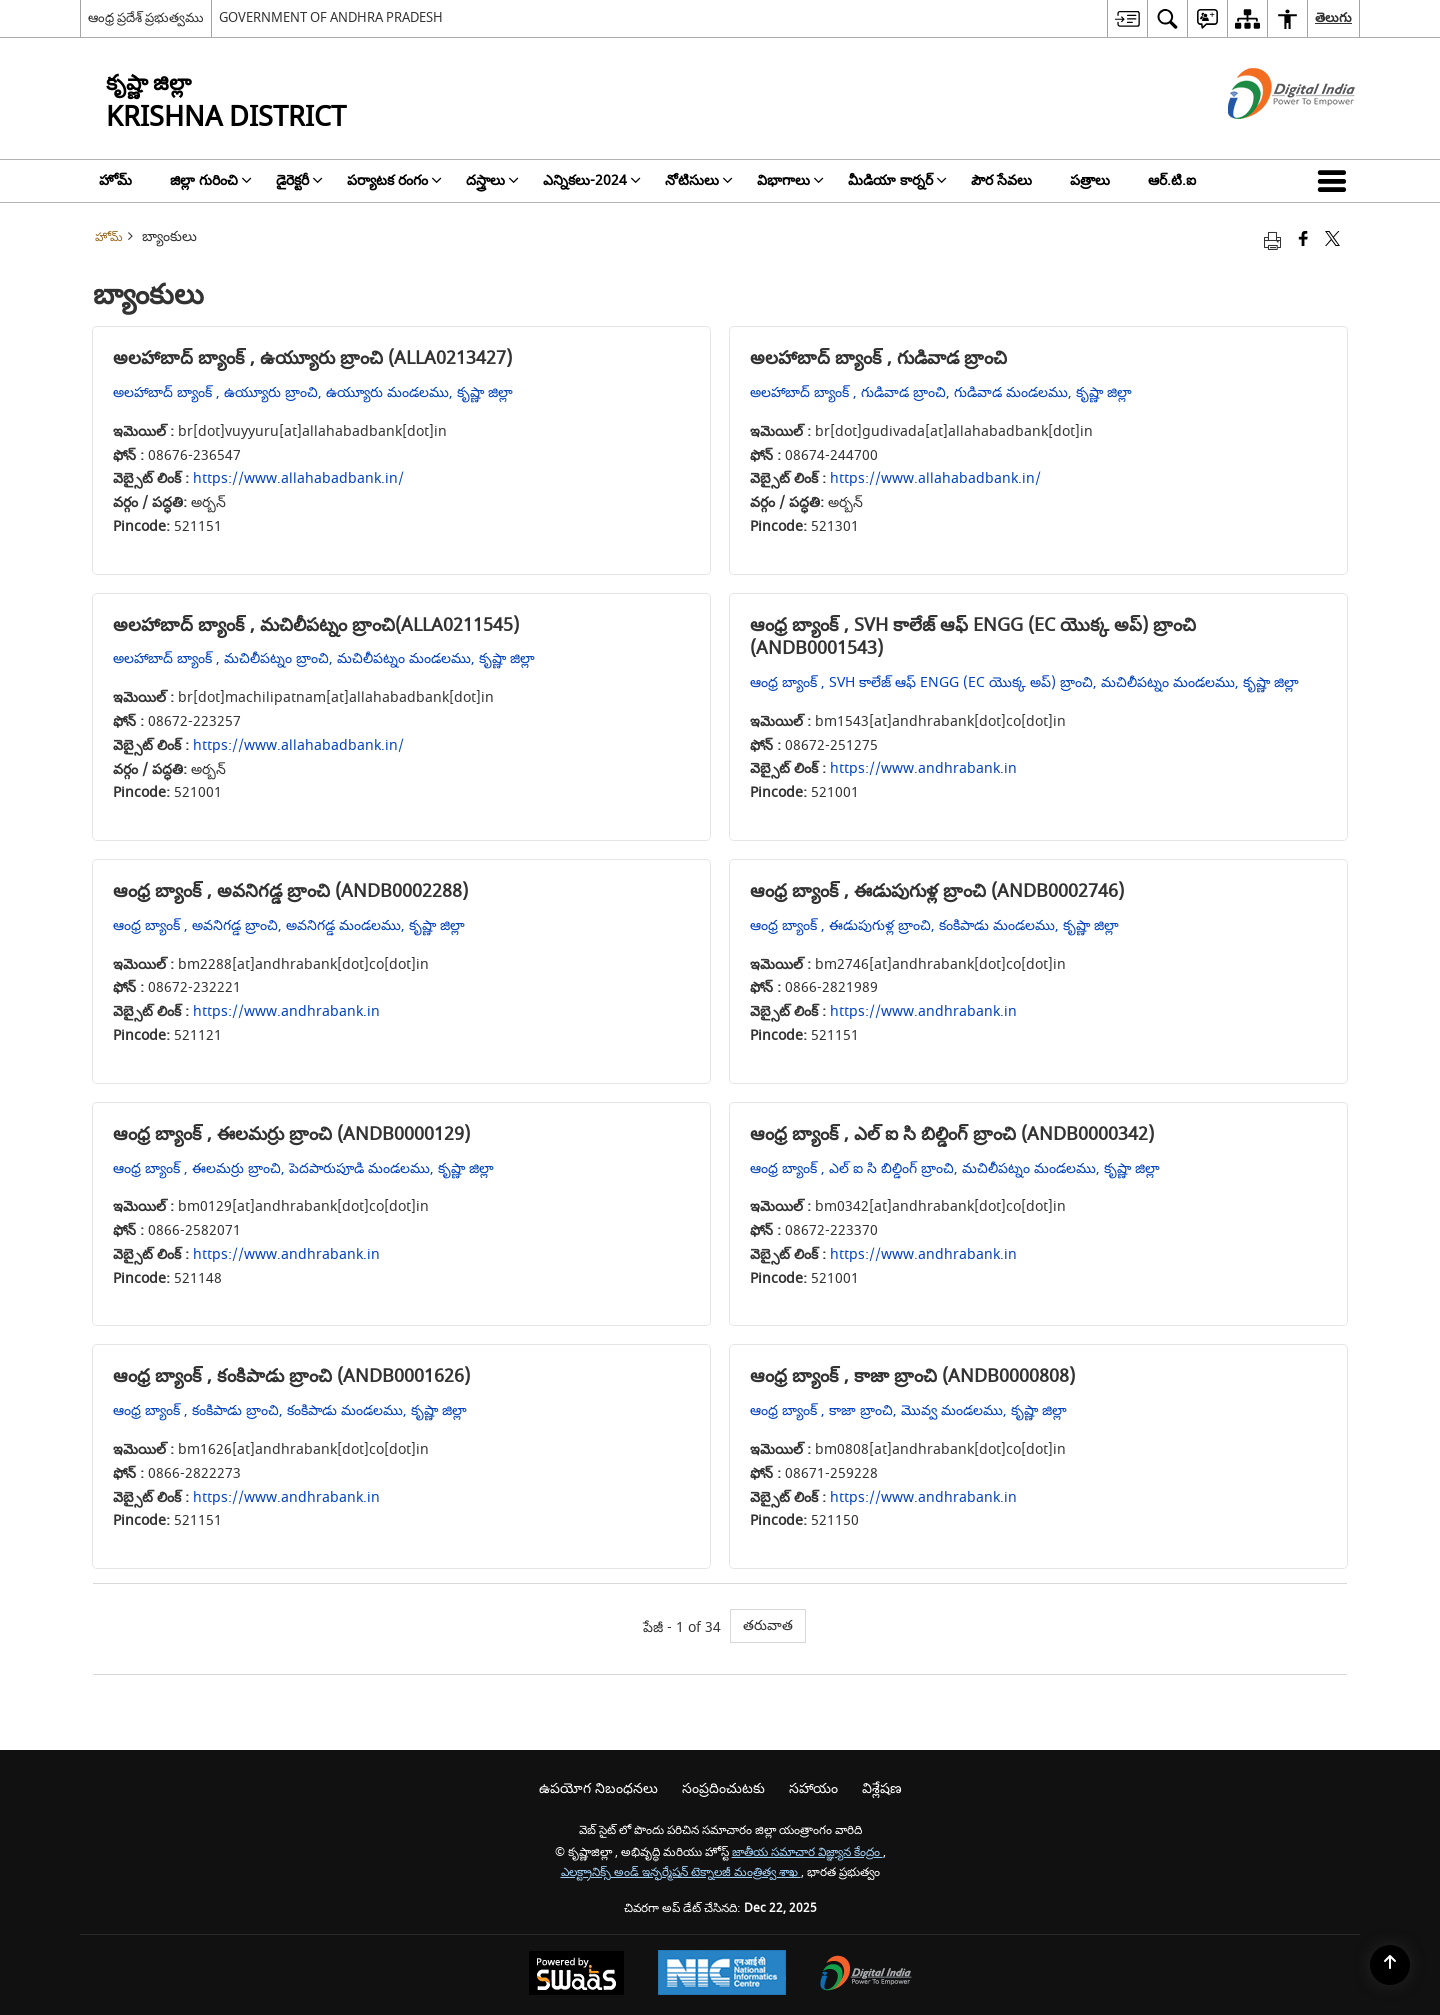 The height and width of the screenshot is (2015, 1440). Describe the element at coordinates (866, 1975) in the screenshot. I see `[Digital India, opens in a new window]` at that location.